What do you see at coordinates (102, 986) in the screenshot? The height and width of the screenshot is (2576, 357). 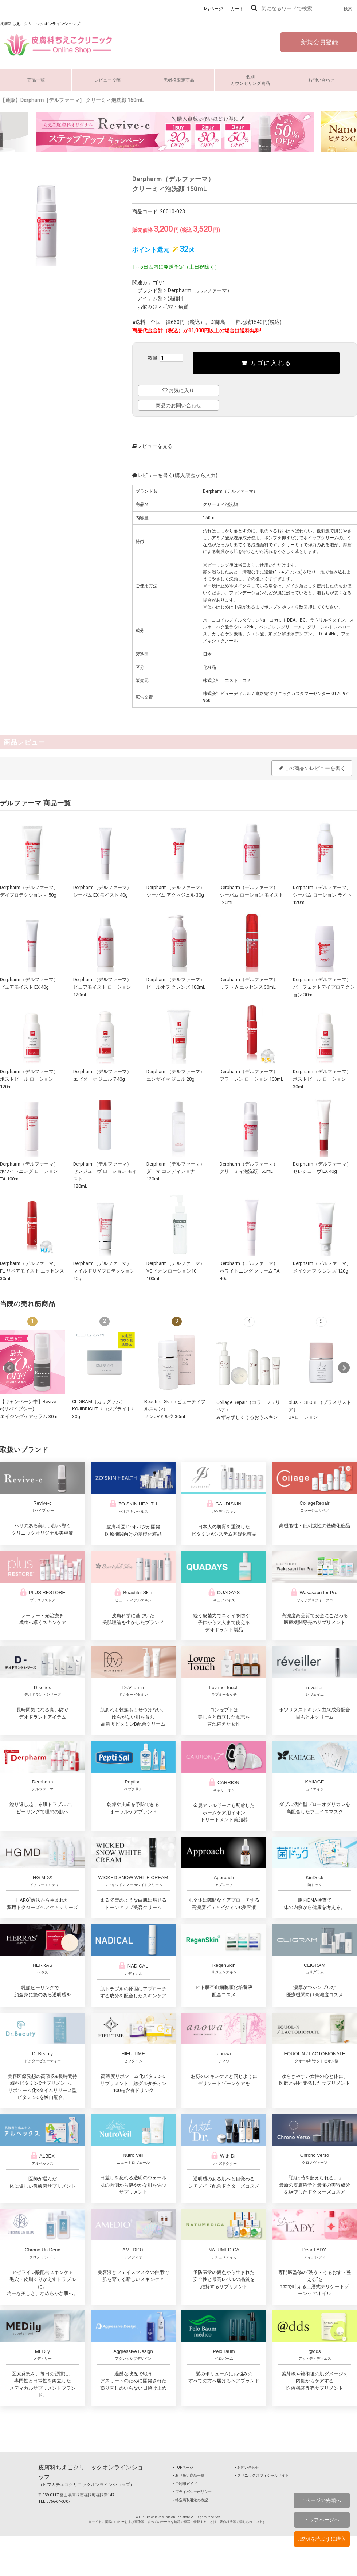 I see `Derpharm（デルファーマ）ピュアモイスト ローション 120mL` at bounding box center [102, 986].